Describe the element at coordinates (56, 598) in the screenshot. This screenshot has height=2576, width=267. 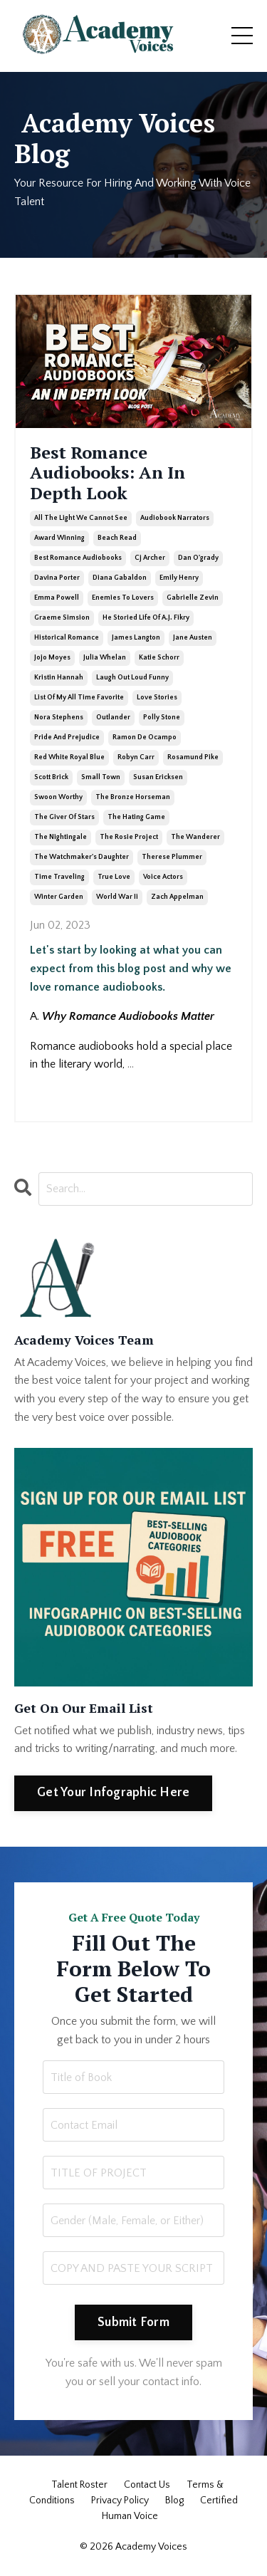
I see `emma powell` at that location.